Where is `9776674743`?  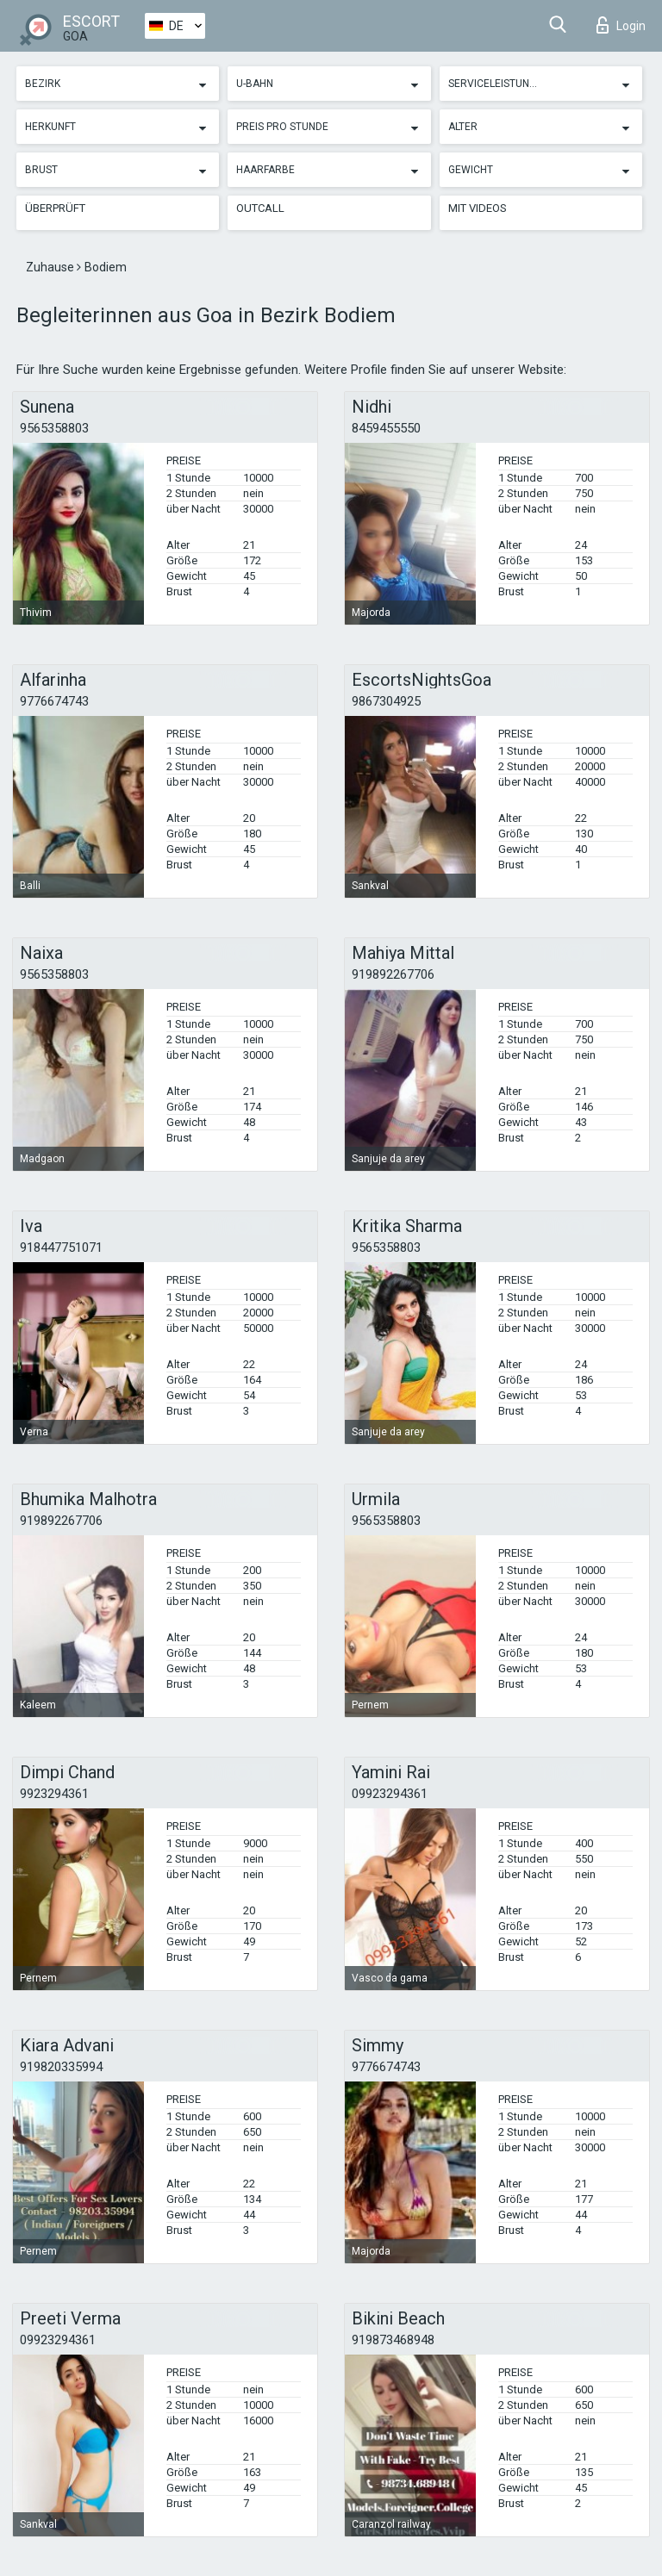 9776674743 is located at coordinates (54, 701).